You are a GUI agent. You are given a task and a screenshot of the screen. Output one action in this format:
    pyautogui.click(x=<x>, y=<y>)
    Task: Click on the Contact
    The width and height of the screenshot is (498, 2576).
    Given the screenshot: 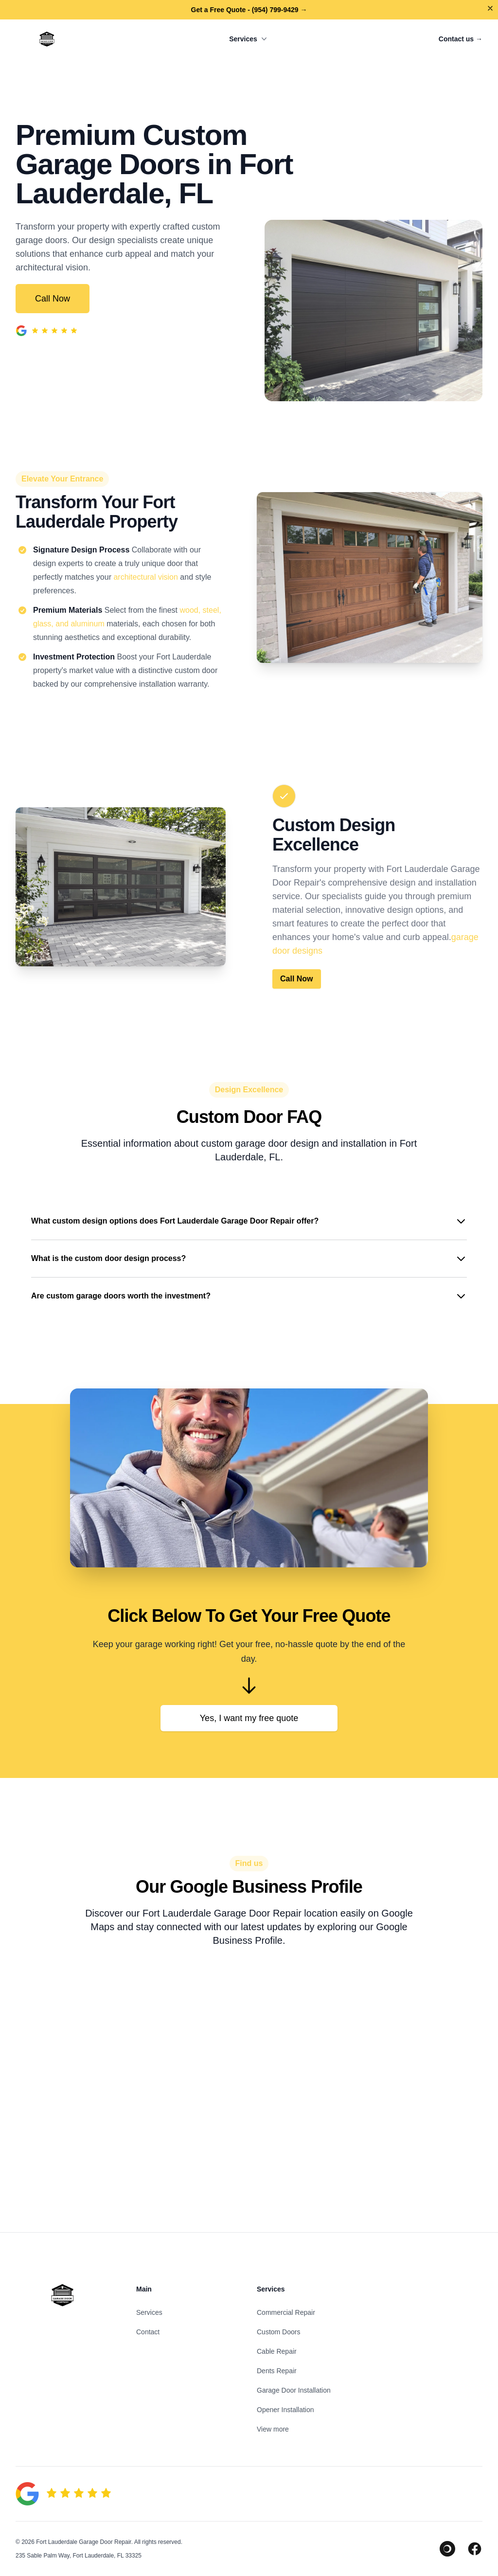 What is the action you would take?
    pyautogui.click(x=148, y=2332)
    